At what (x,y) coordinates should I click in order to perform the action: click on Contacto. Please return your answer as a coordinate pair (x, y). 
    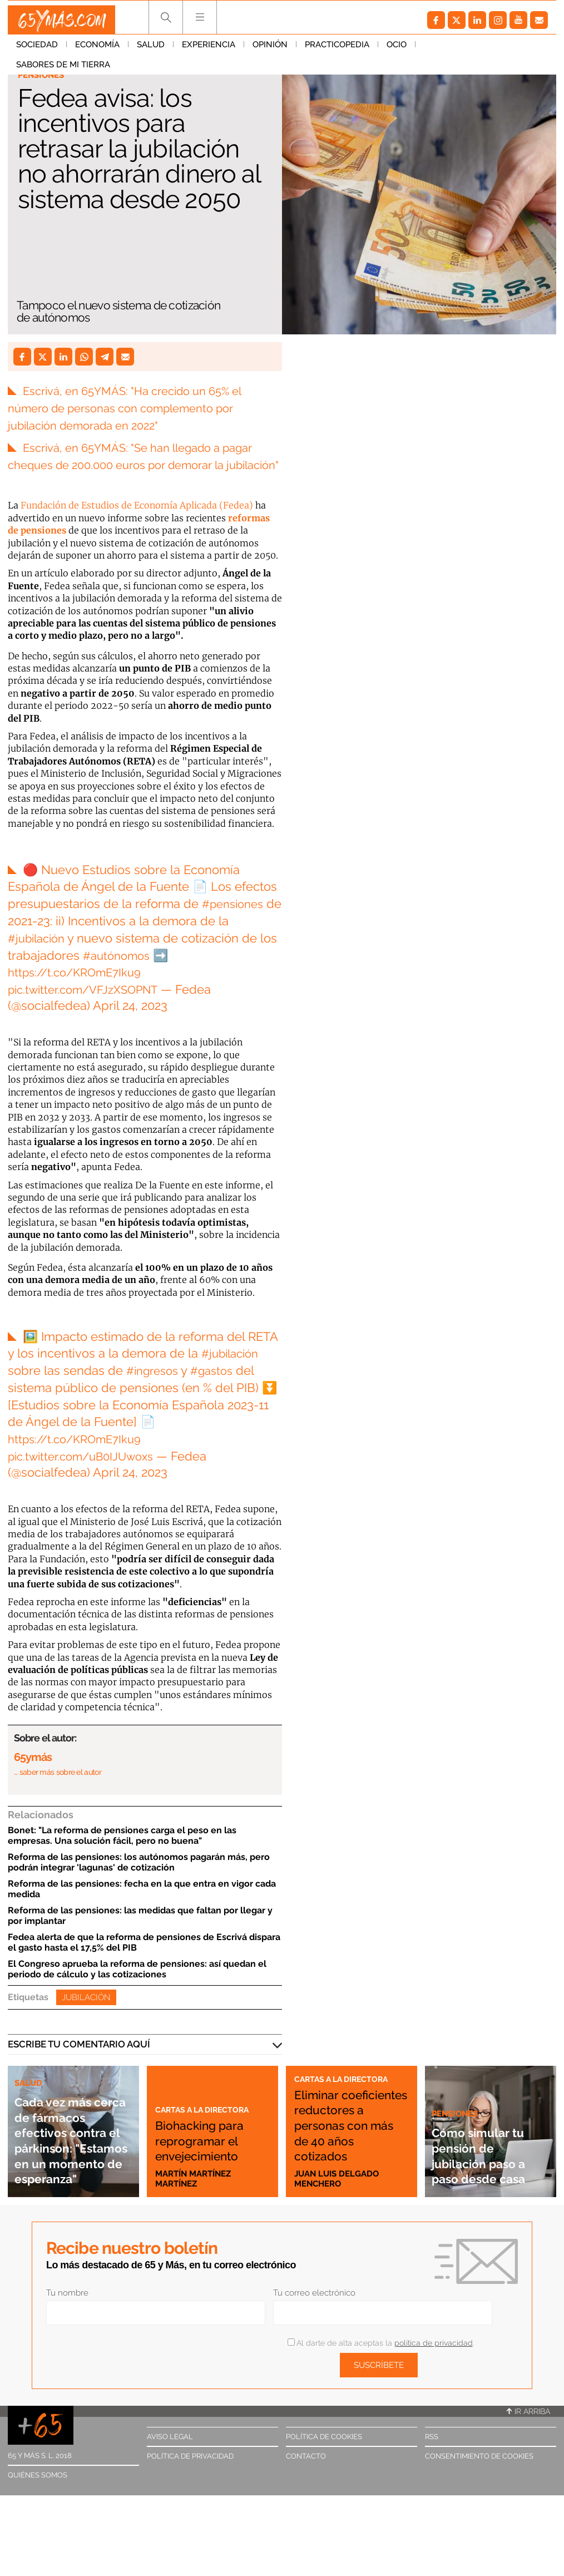
    Looking at the image, I should click on (306, 2473).